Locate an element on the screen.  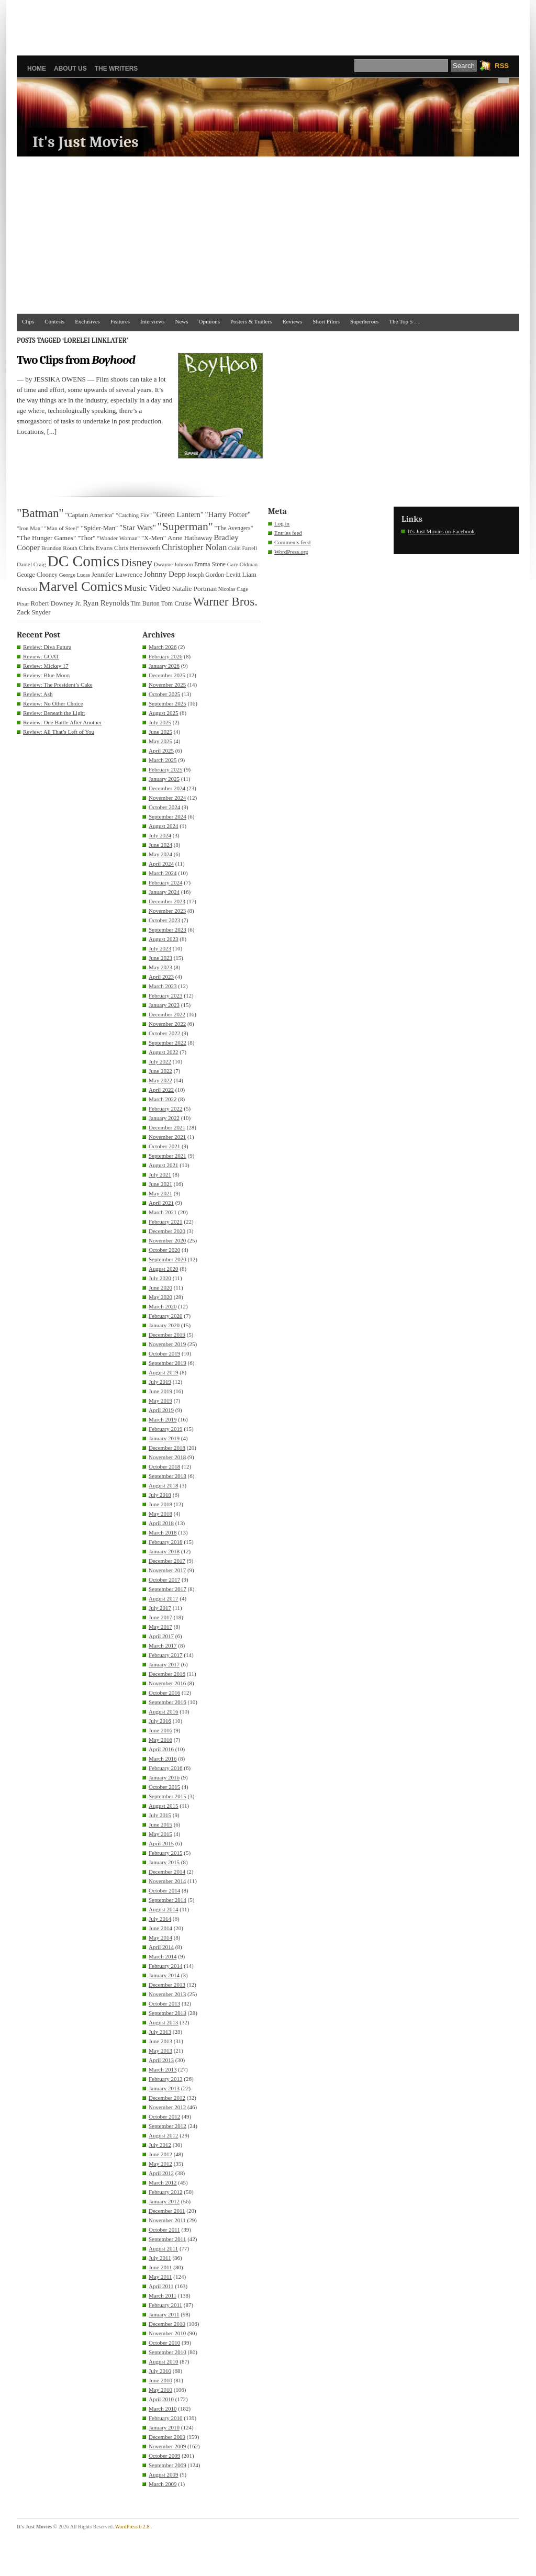
December 2021 is located at coordinates (167, 1127).